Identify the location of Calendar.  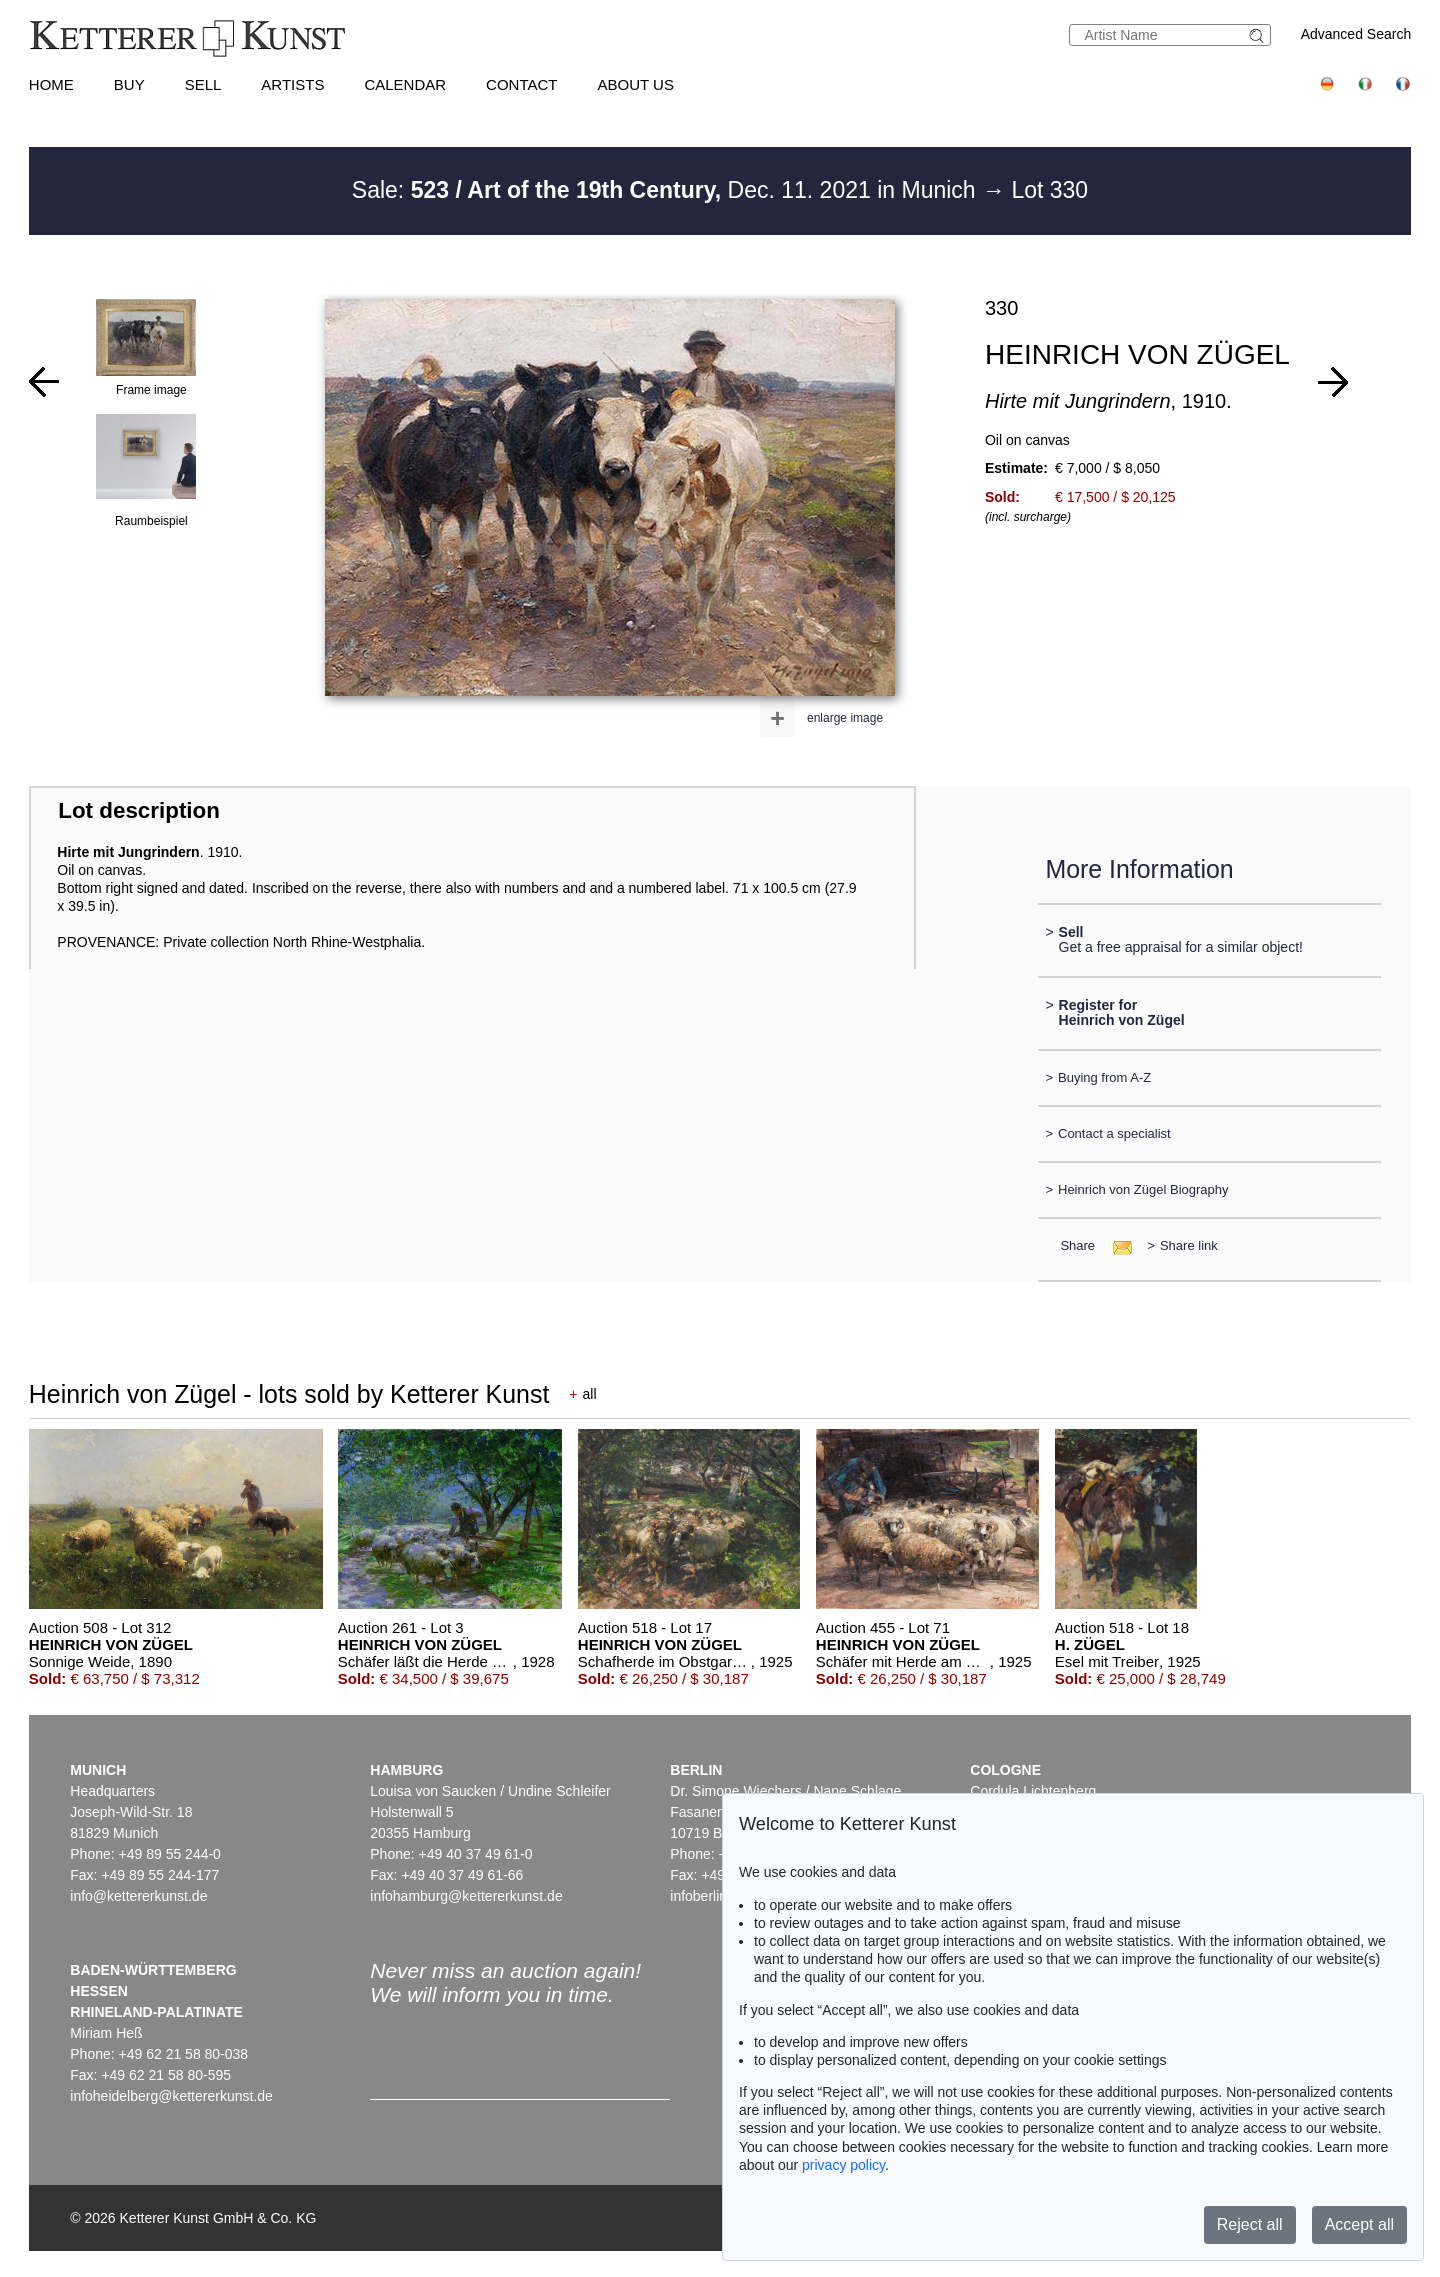
(405, 84).